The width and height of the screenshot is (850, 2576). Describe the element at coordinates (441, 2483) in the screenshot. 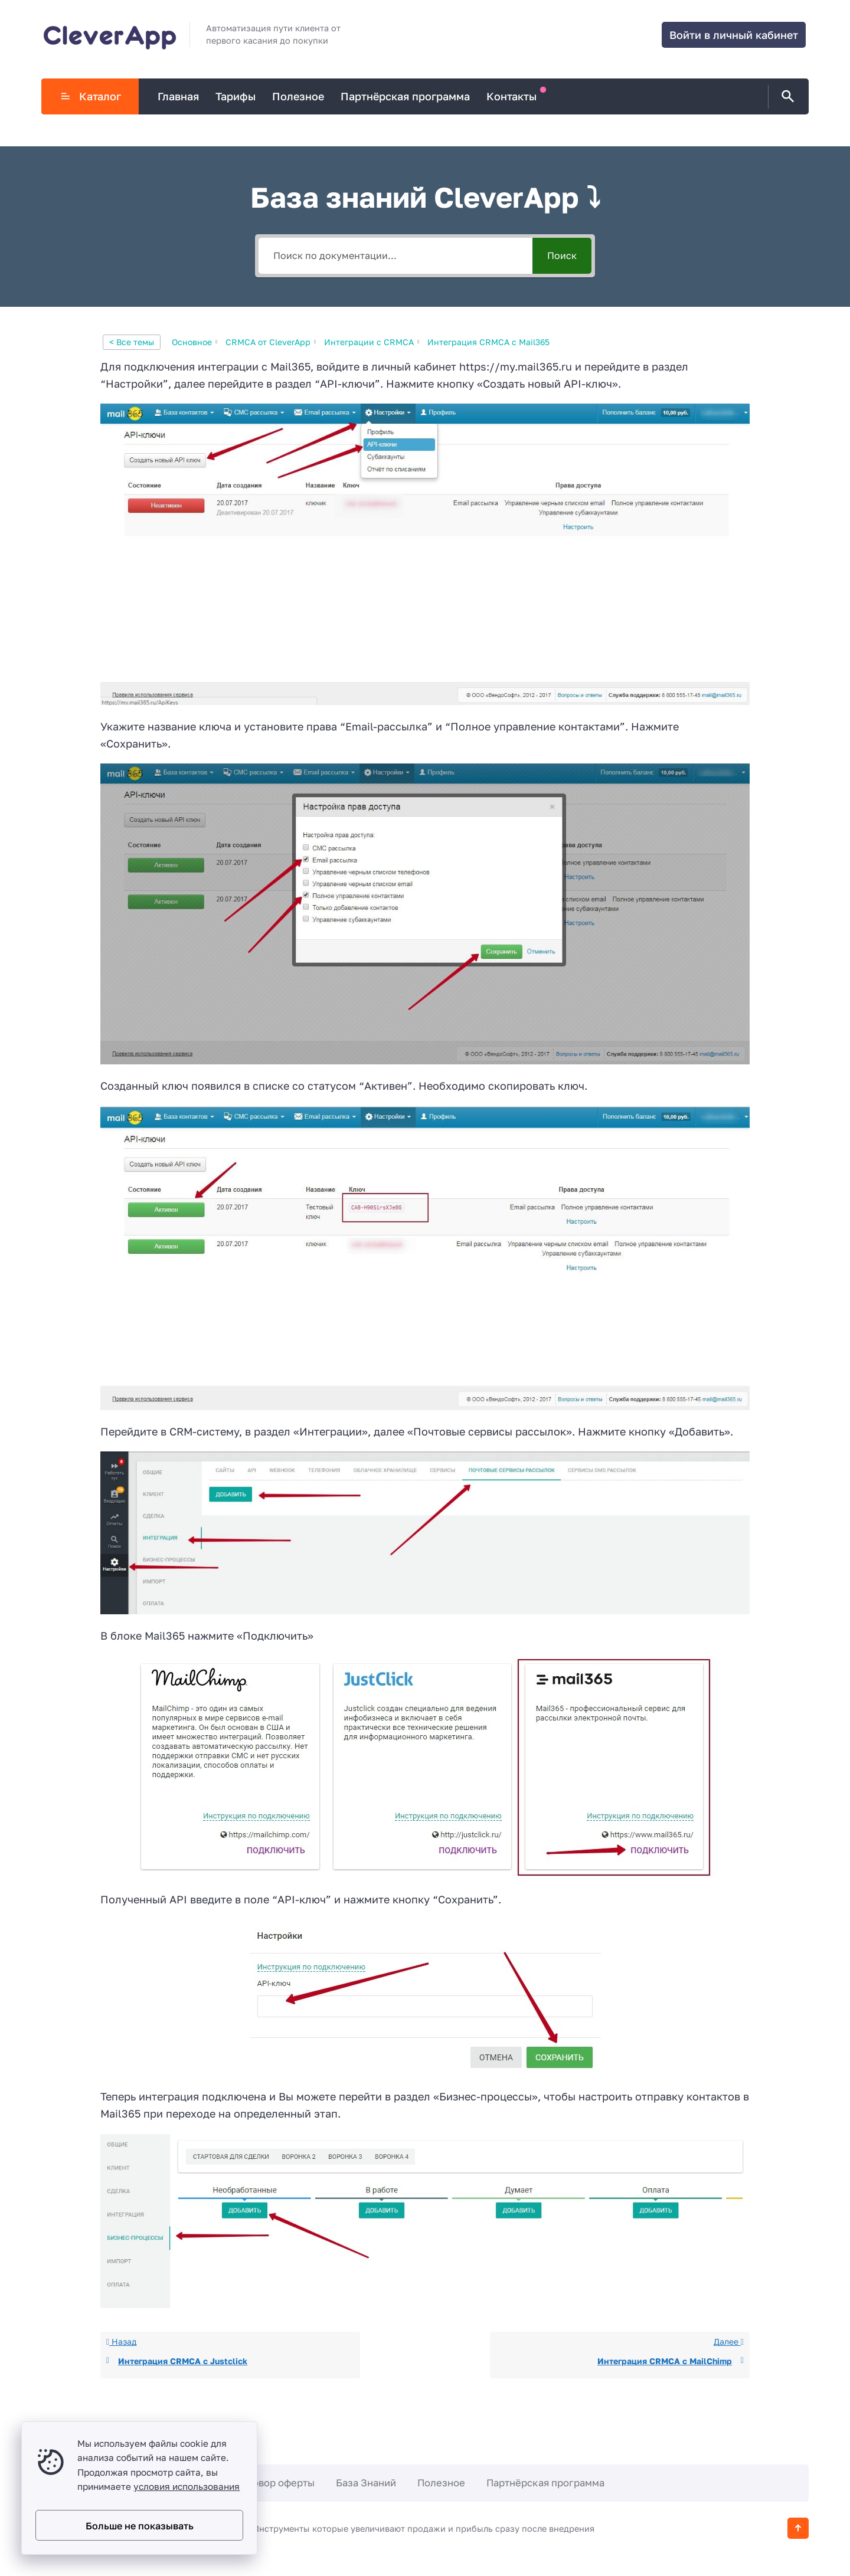

I see `Полезное` at that location.